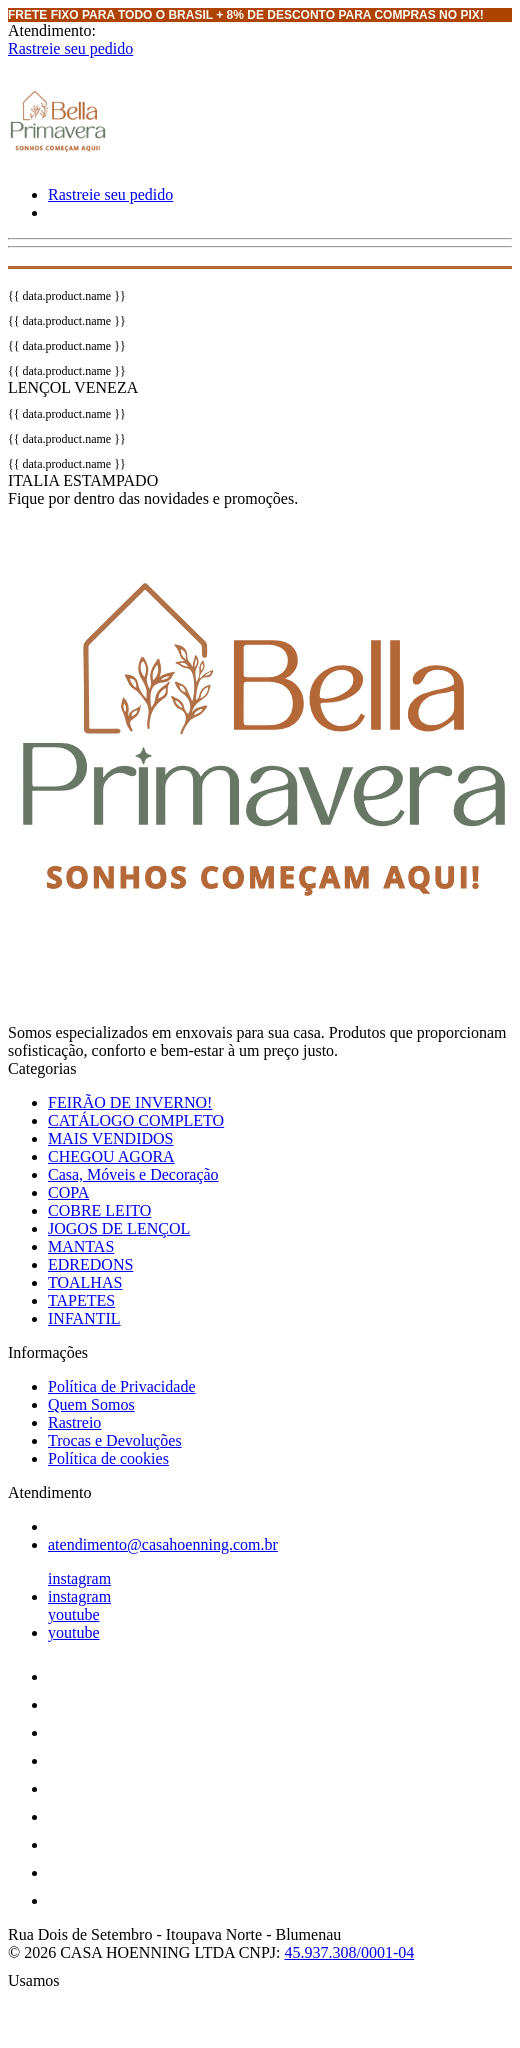 Image resolution: width=520 pixels, height=2048 pixels. Describe the element at coordinates (81, 1300) in the screenshot. I see `TAPETES` at that location.